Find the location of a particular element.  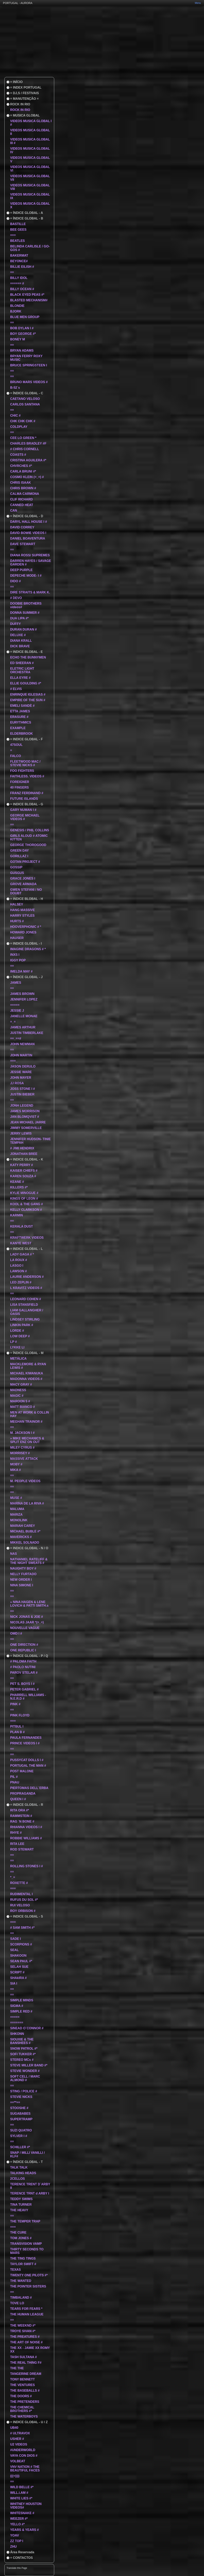

LA ROUX # is located at coordinates (18, 1260).